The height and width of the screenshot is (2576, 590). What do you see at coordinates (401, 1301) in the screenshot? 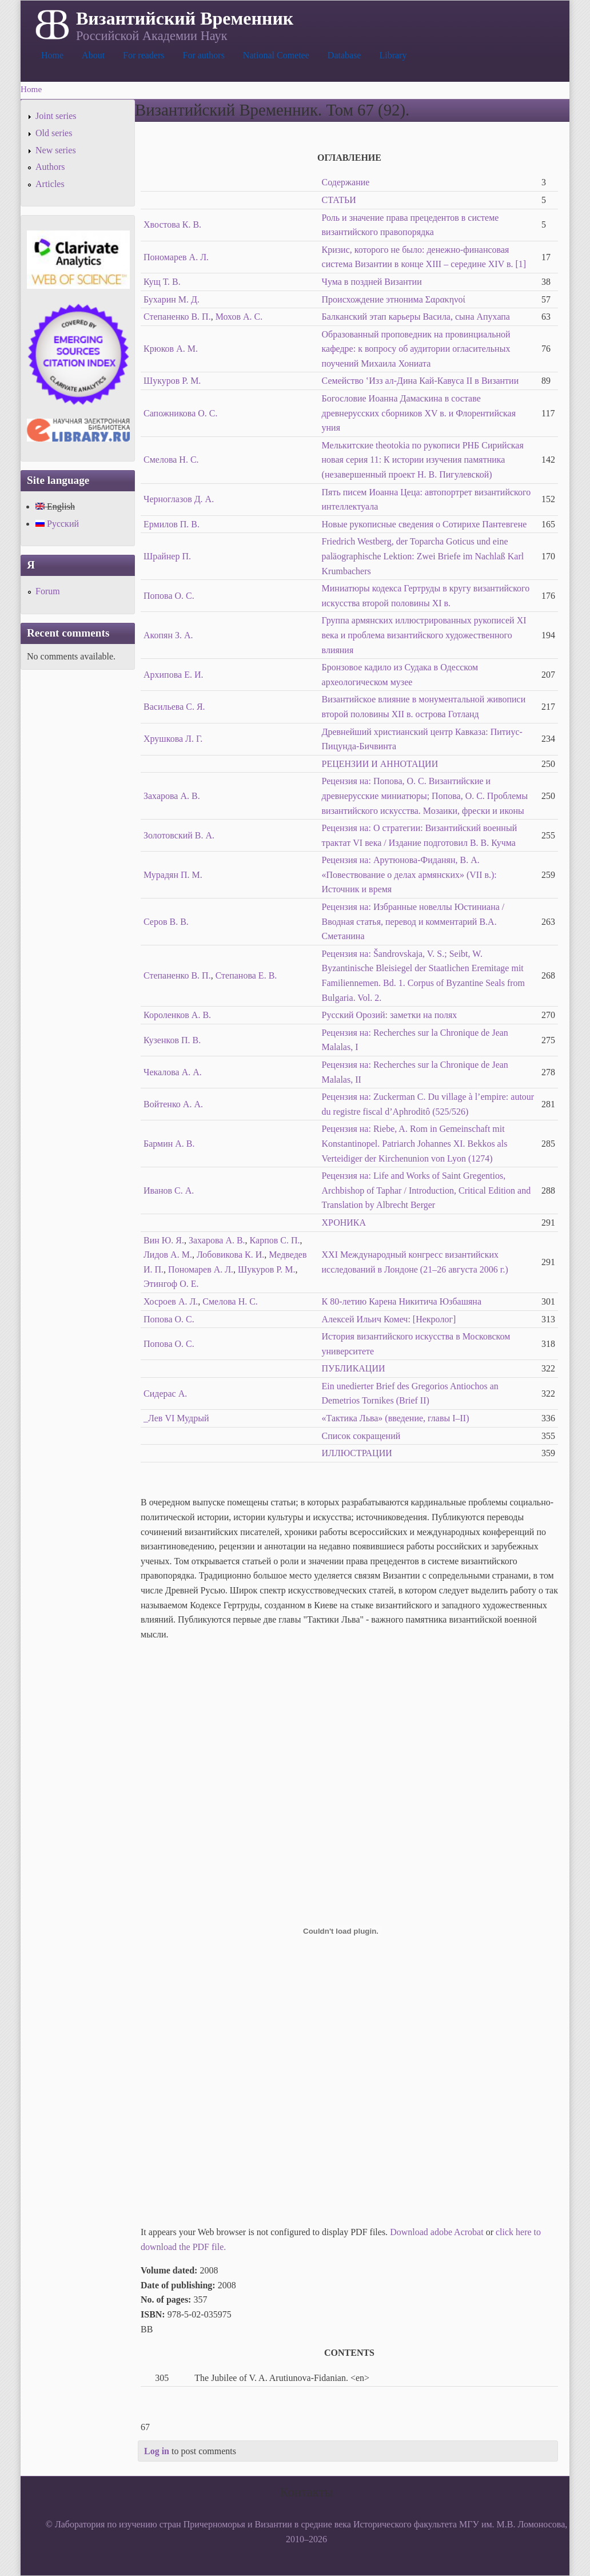
I see `К 80-летию Карена Никитича Юзбашяна` at bounding box center [401, 1301].